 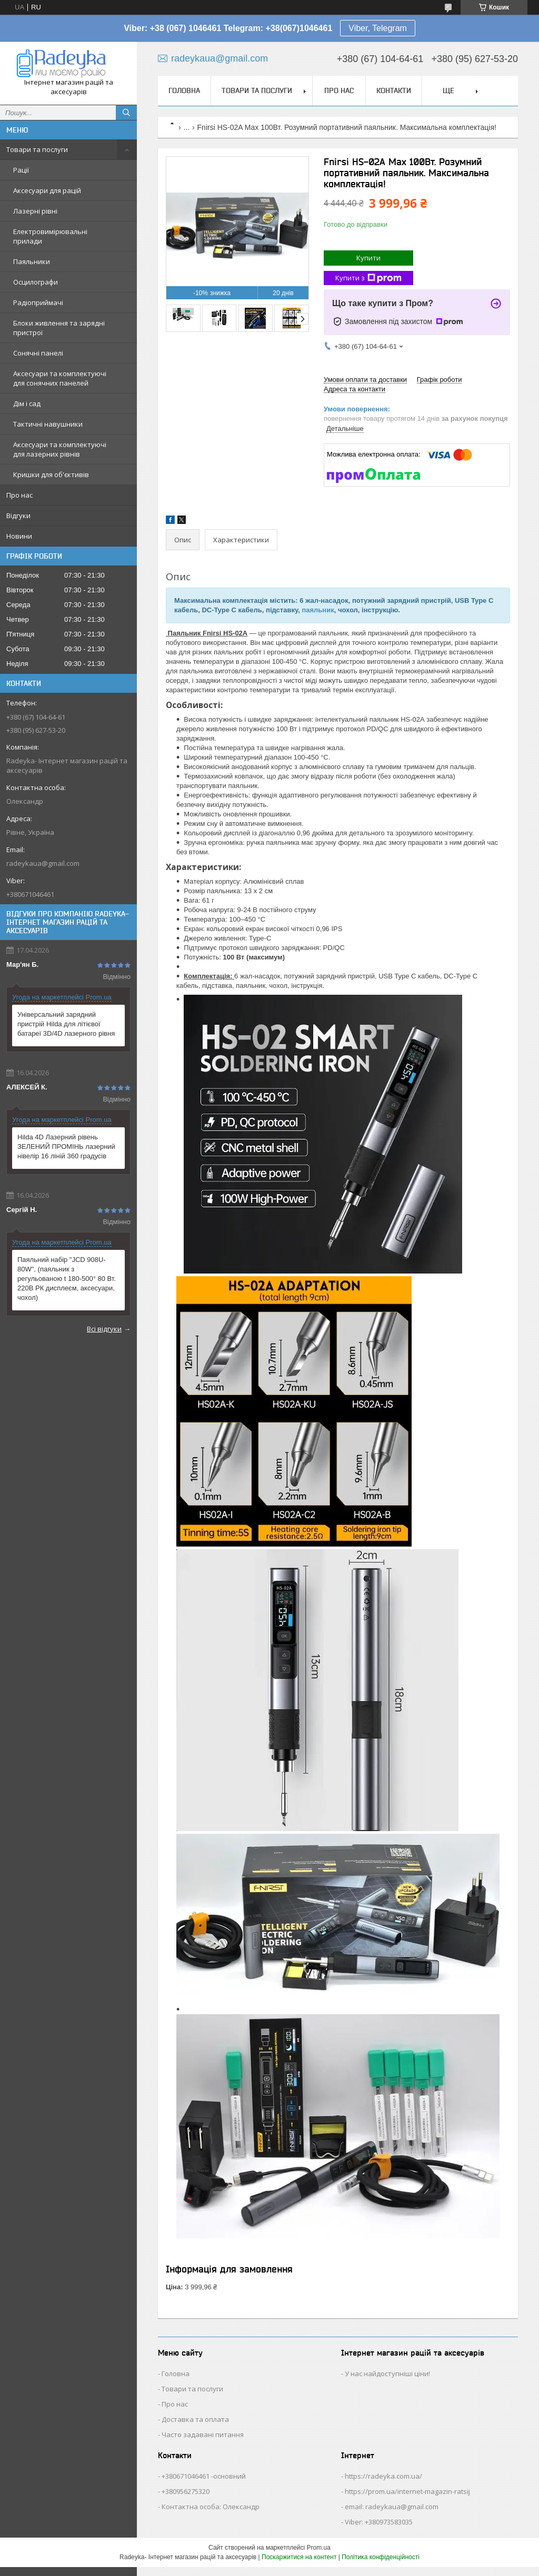 I want to click on Часто задавані питання, so click(x=203, y=2434).